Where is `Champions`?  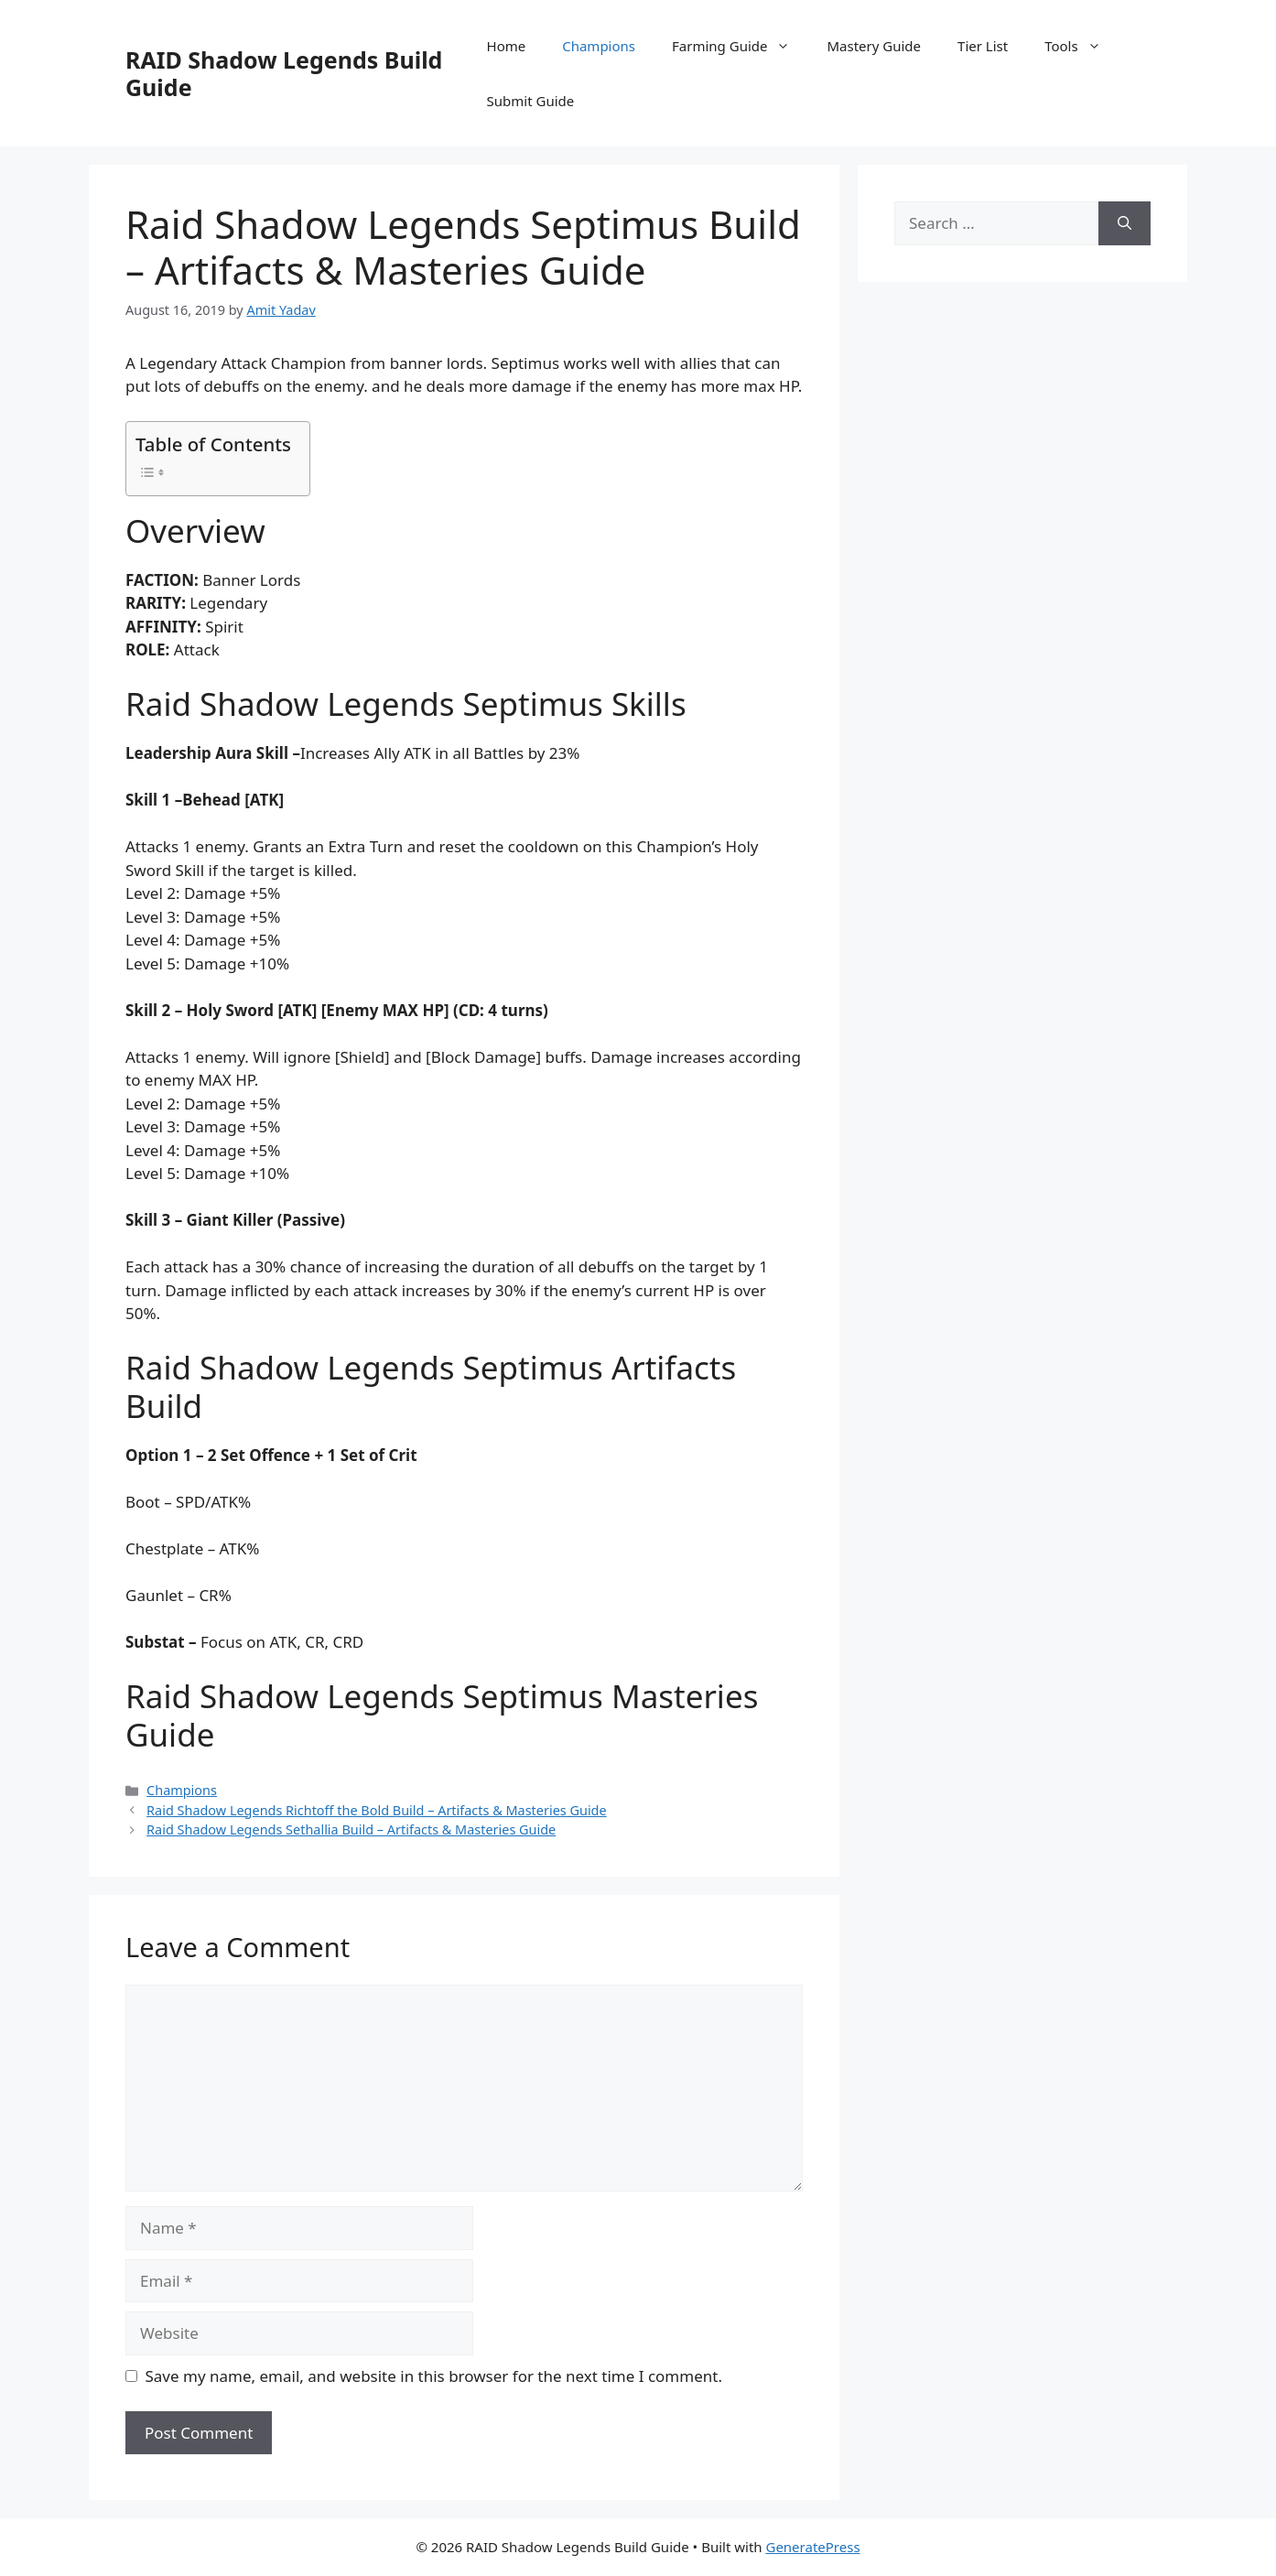
Champions is located at coordinates (598, 46).